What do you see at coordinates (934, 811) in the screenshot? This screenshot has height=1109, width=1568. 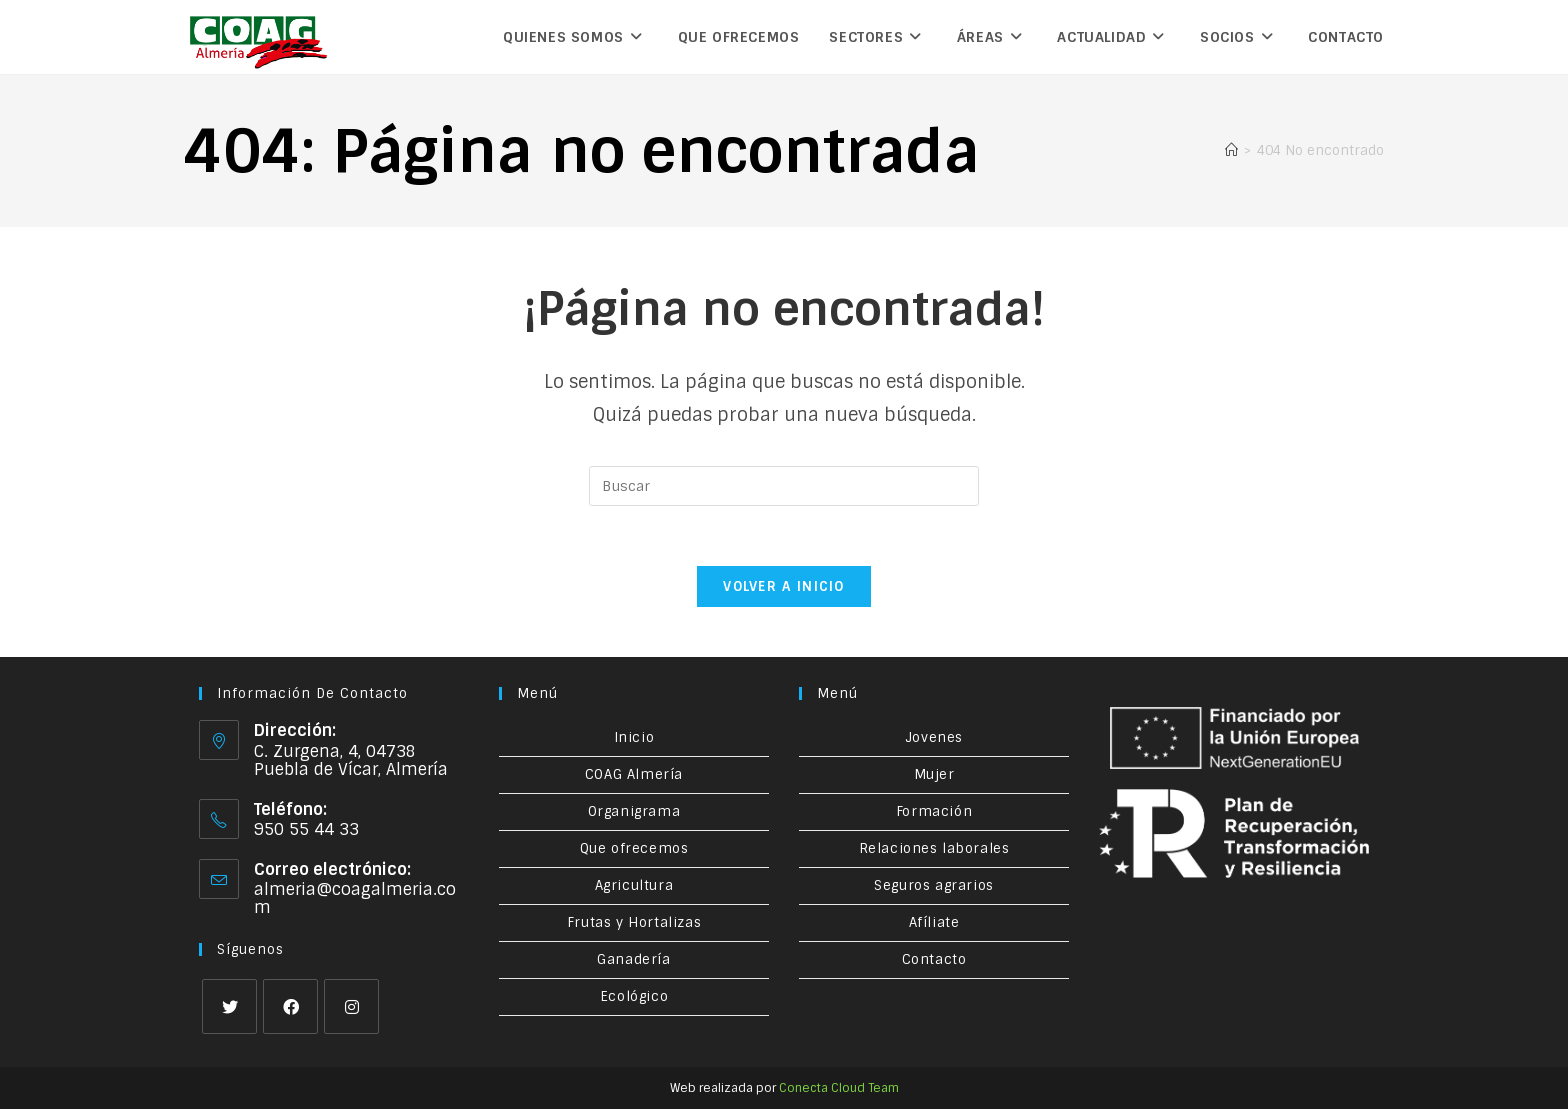 I see `Formación` at bounding box center [934, 811].